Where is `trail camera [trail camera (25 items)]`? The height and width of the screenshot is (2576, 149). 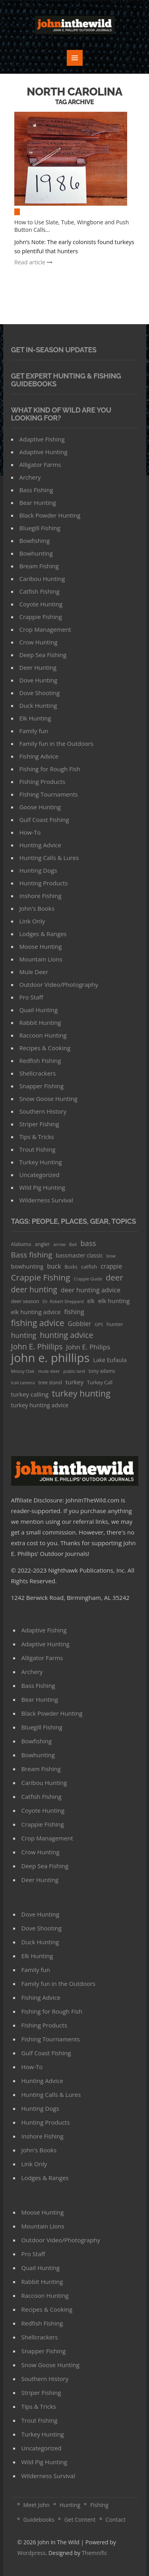
trail camera [trail camera (25 items)] is located at coordinates (23, 1382).